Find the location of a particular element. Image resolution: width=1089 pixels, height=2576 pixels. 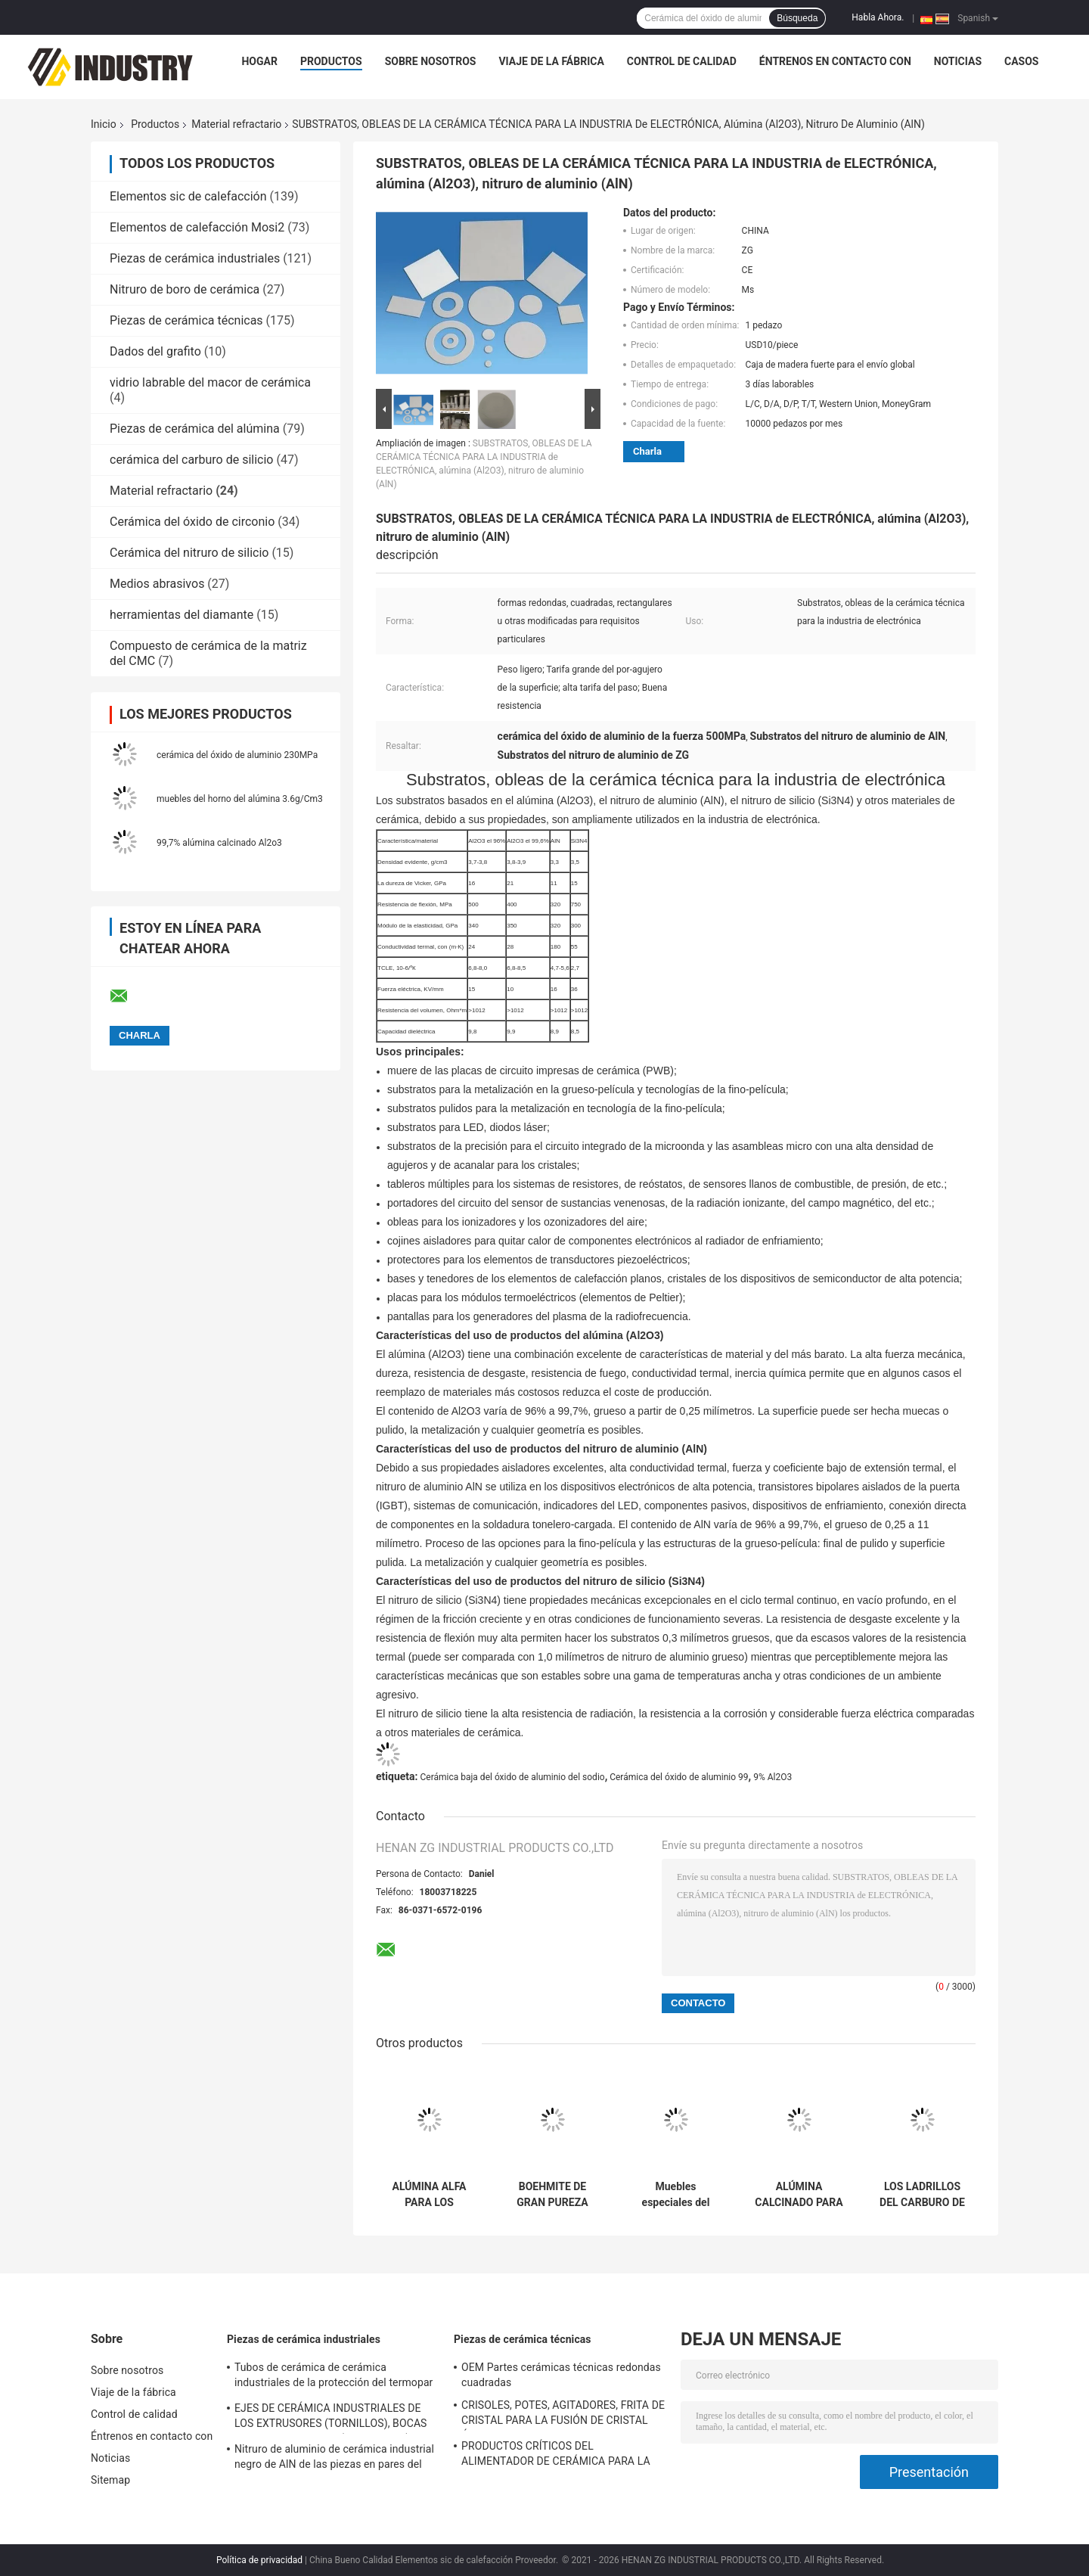

Noticias is located at coordinates (958, 61).